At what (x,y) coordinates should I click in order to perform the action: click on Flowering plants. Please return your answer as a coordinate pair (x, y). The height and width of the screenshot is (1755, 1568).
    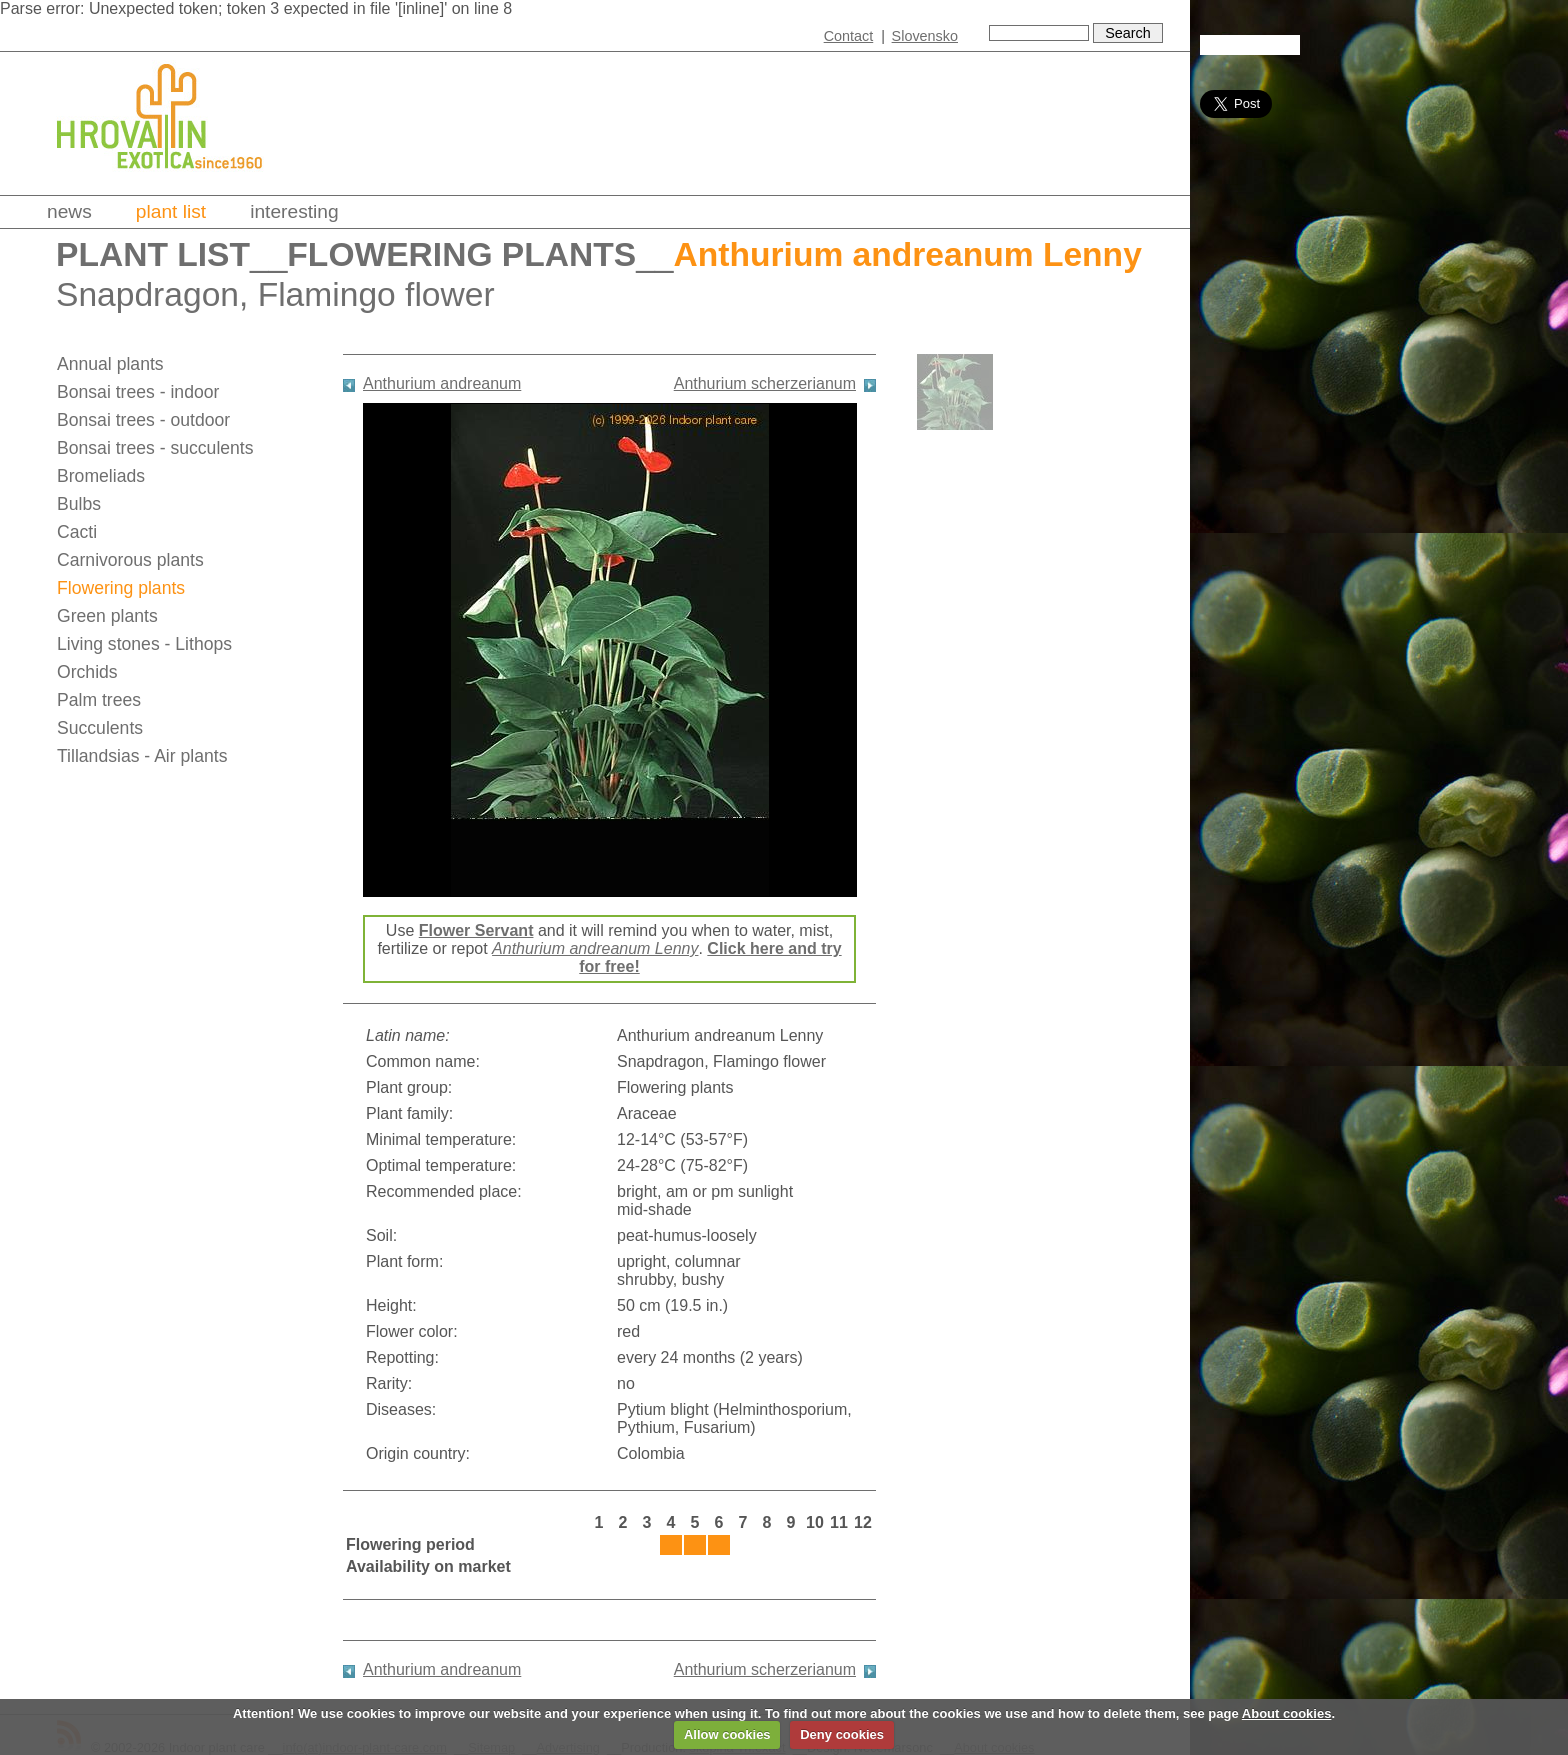
    Looking at the image, I should click on (461, 254).